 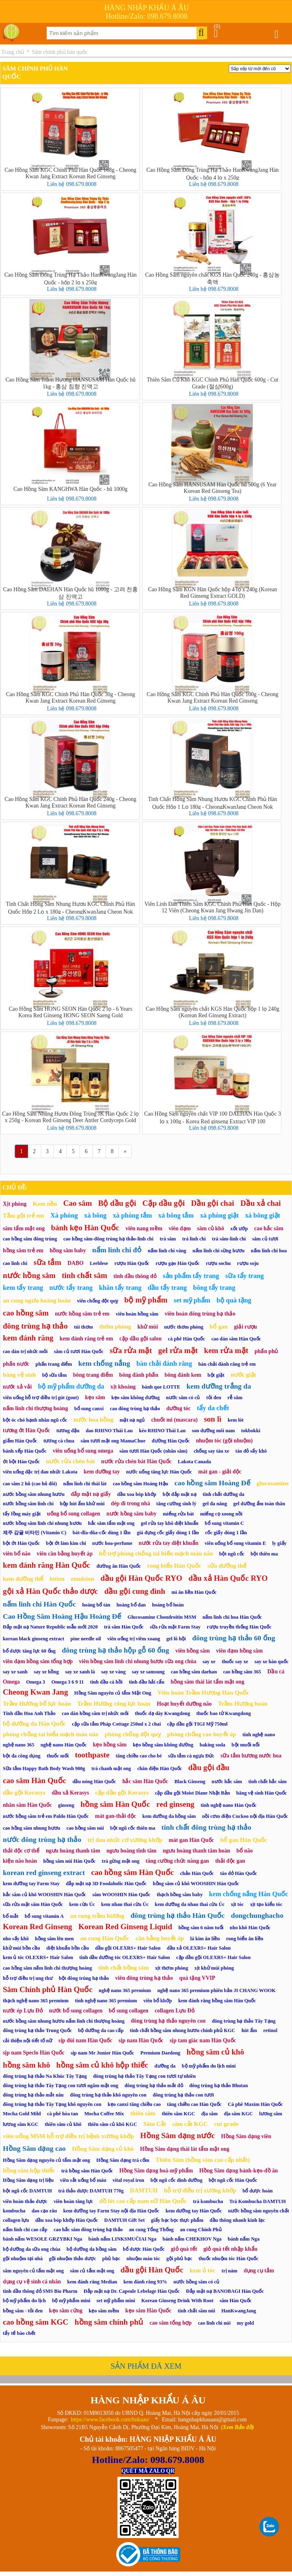 I want to click on bột ngũ cốc, so click(x=232, y=1554).